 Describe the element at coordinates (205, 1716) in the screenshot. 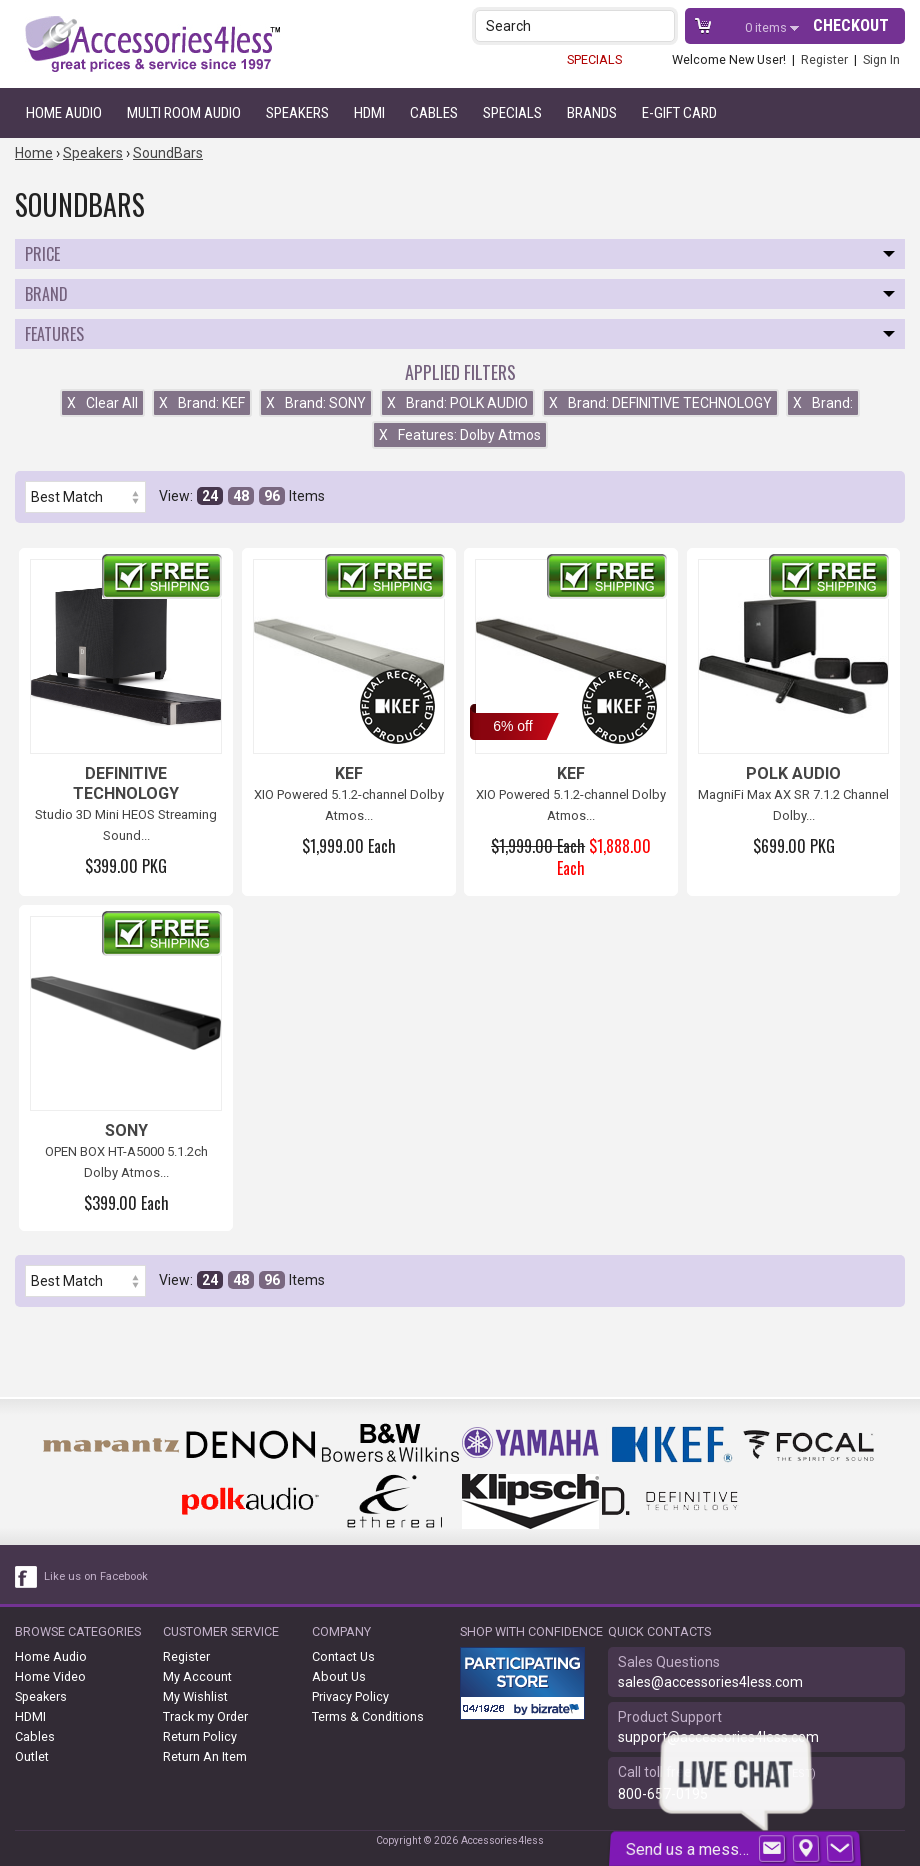

I see `Track my Order` at that location.